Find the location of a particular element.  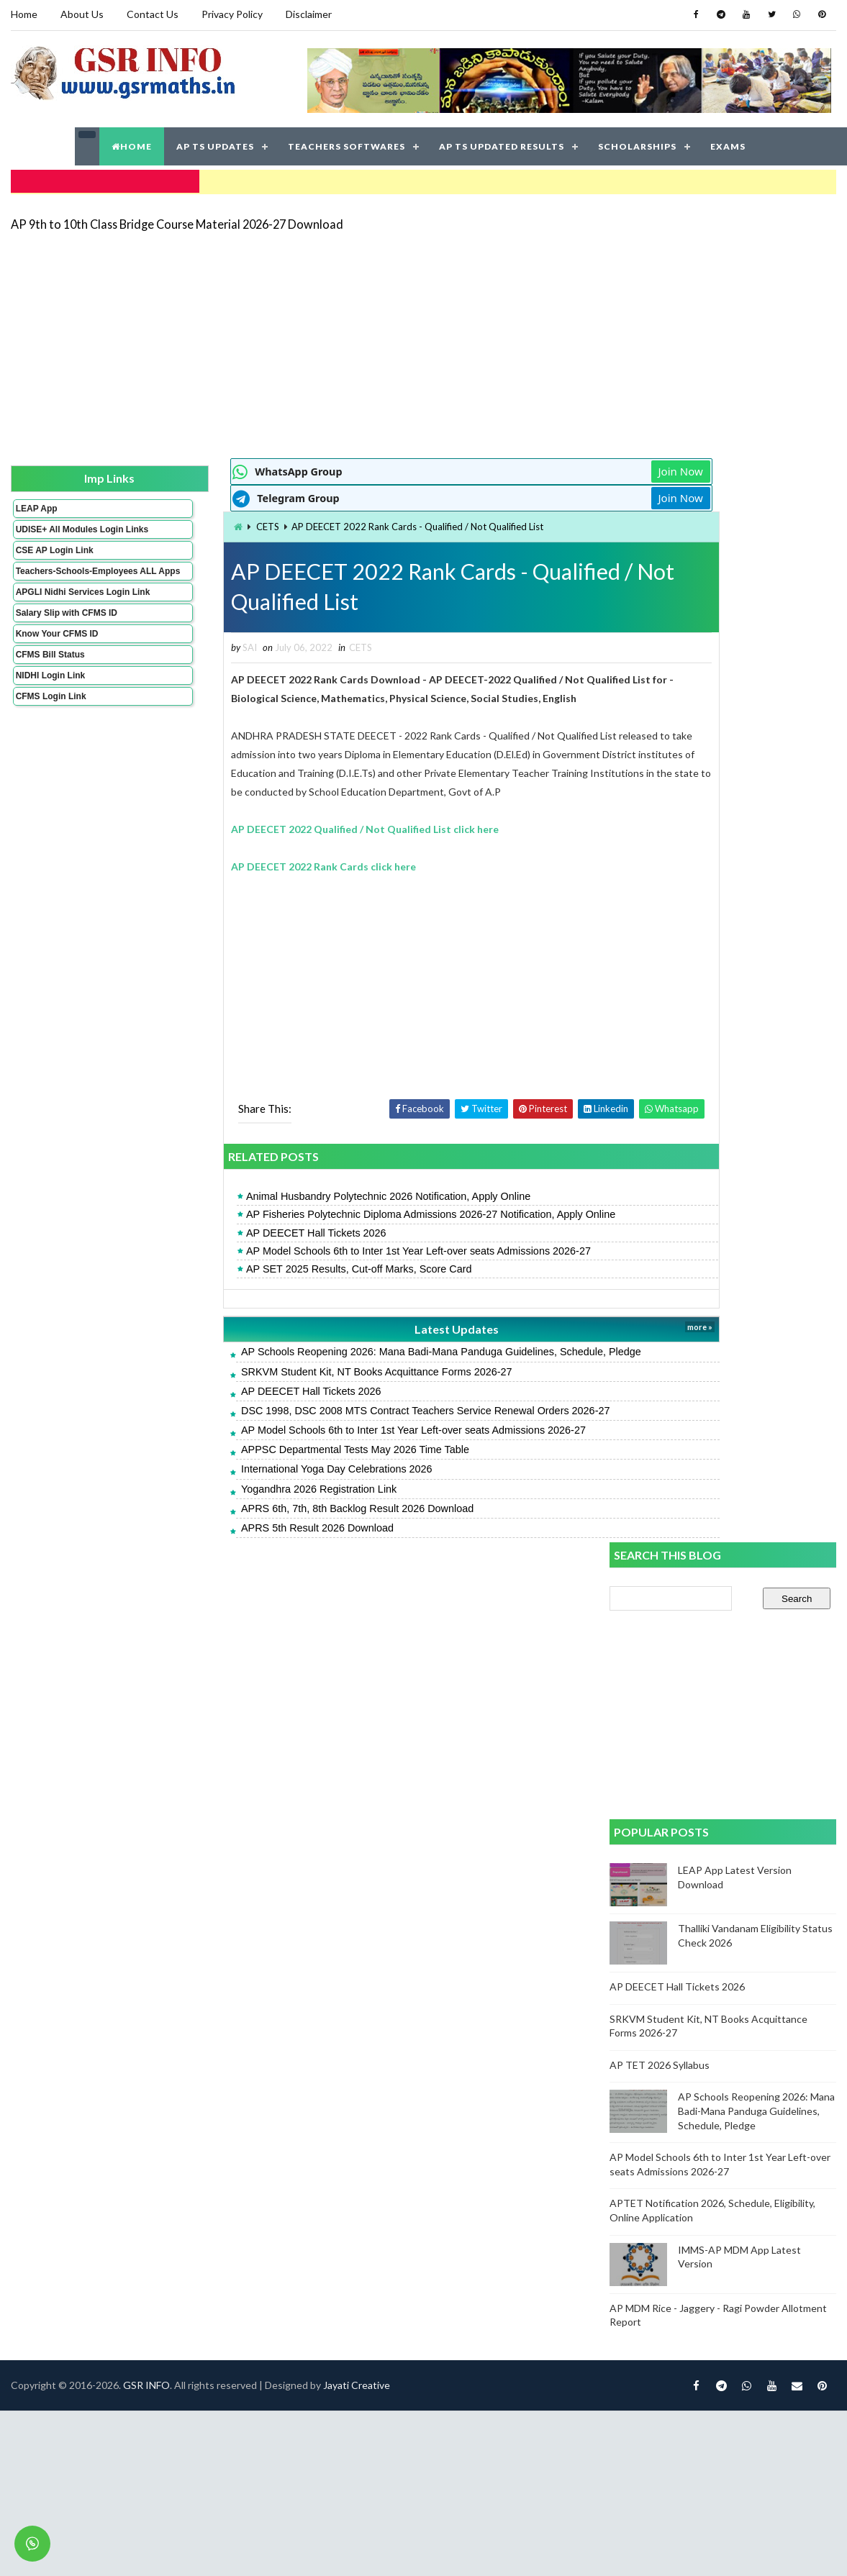

AP TET 2026 Syllabus is located at coordinates (661, 977).